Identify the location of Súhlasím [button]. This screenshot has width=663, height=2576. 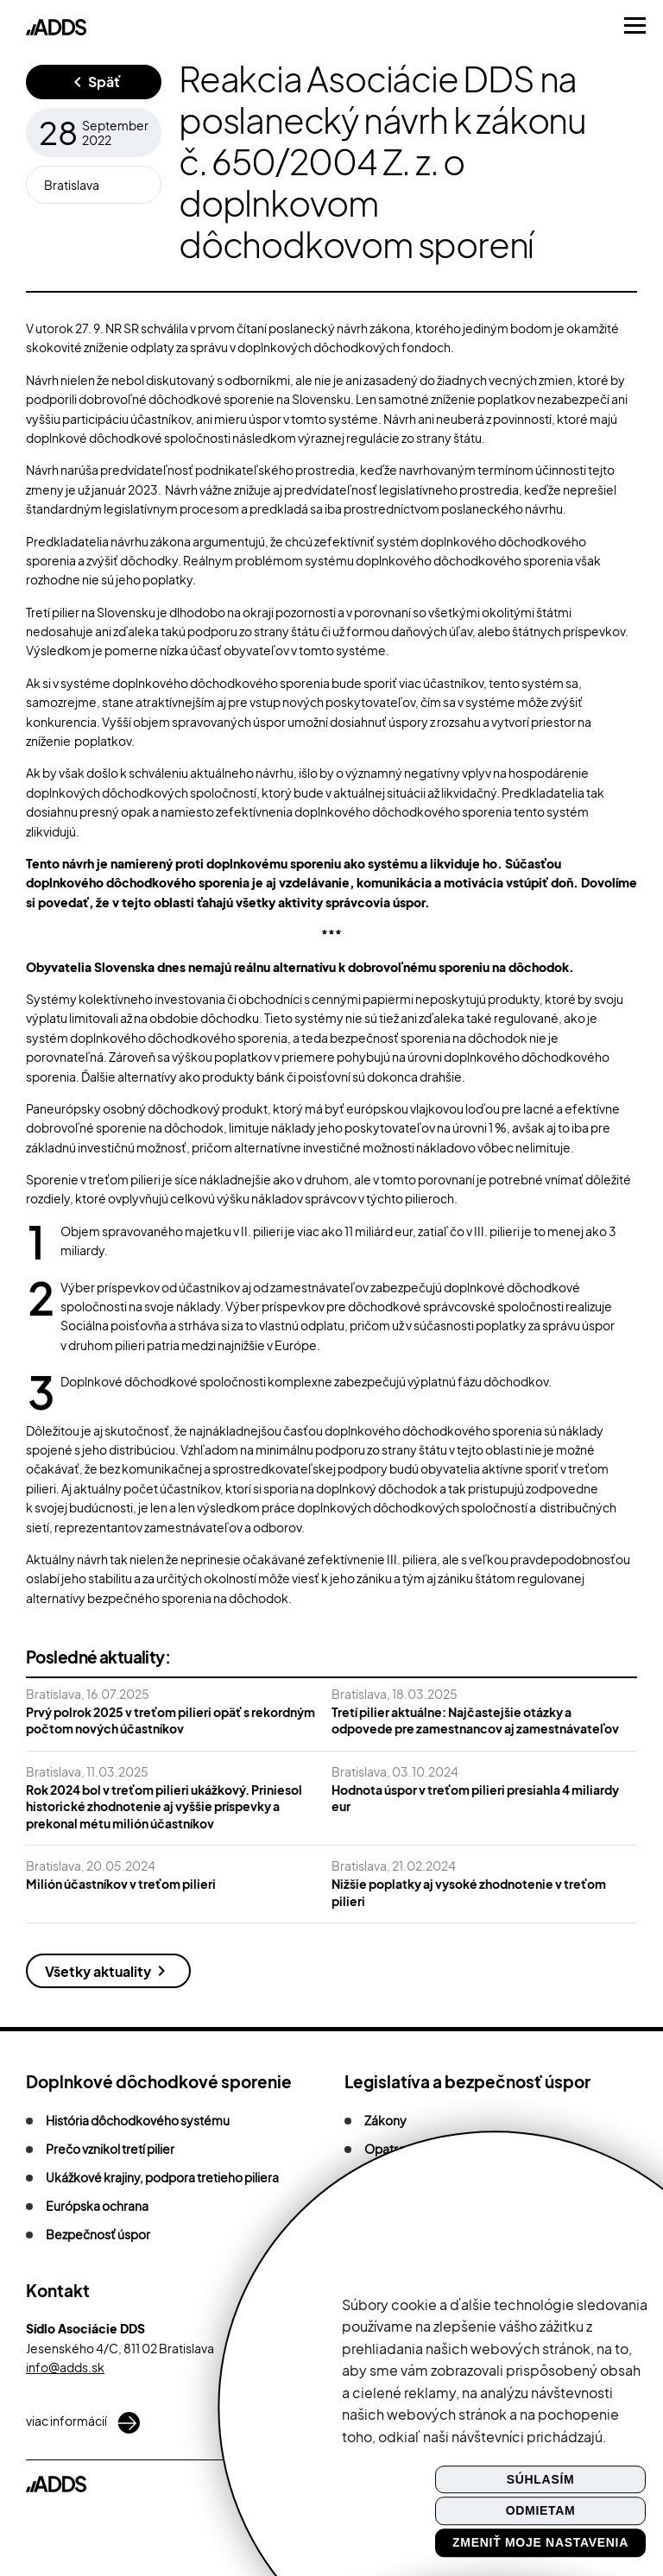
(541, 2479).